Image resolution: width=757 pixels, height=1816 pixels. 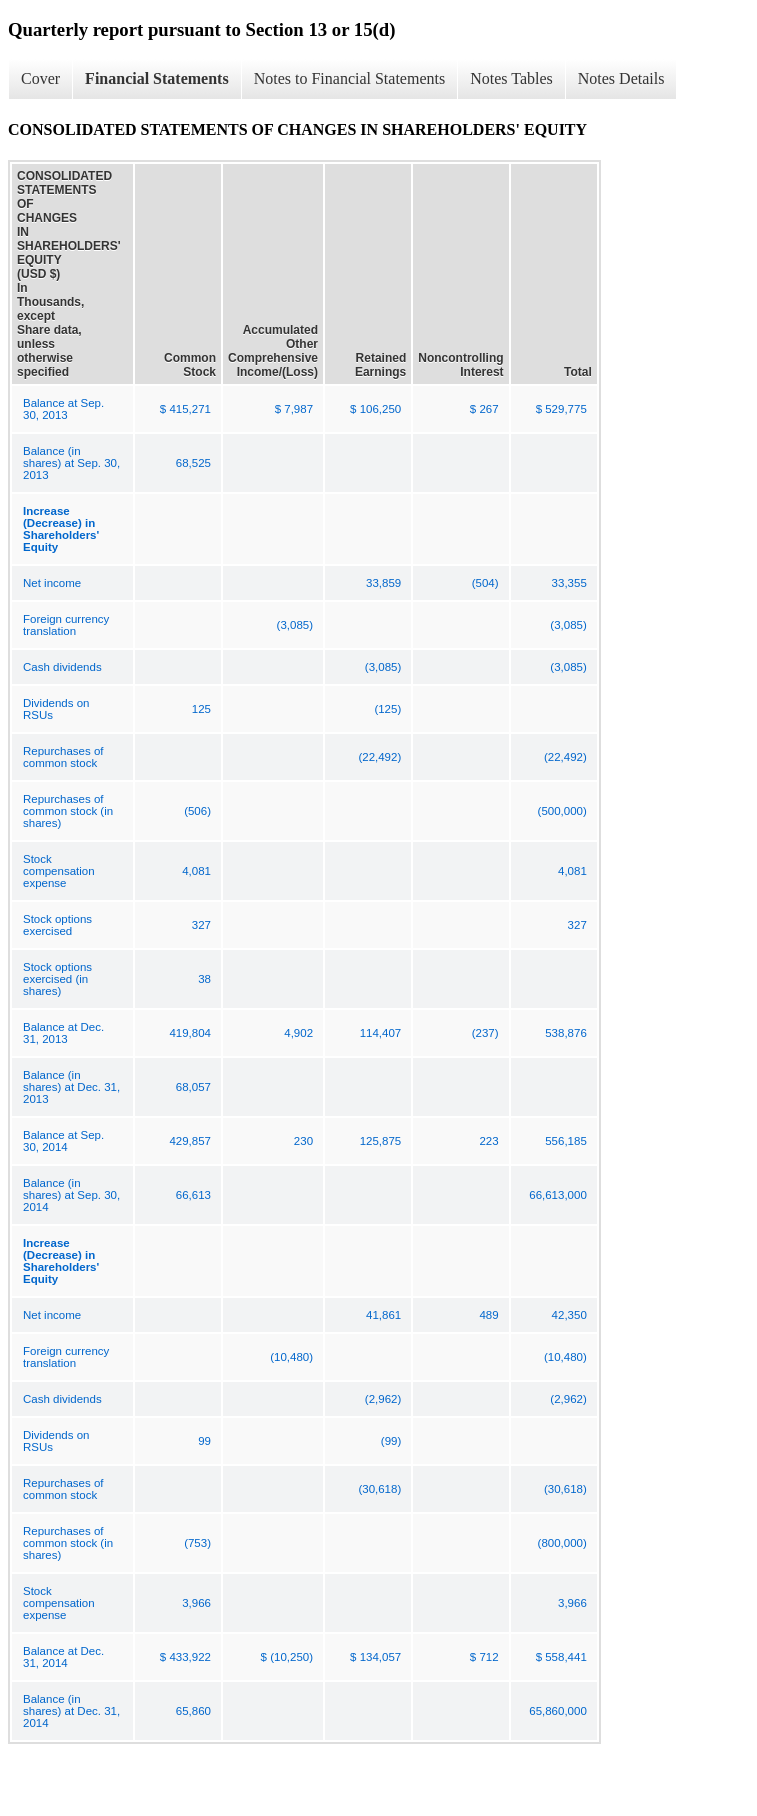 What do you see at coordinates (558, 1711) in the screenshot?
I see `65,860,000` at bounding box center [558, 1711].